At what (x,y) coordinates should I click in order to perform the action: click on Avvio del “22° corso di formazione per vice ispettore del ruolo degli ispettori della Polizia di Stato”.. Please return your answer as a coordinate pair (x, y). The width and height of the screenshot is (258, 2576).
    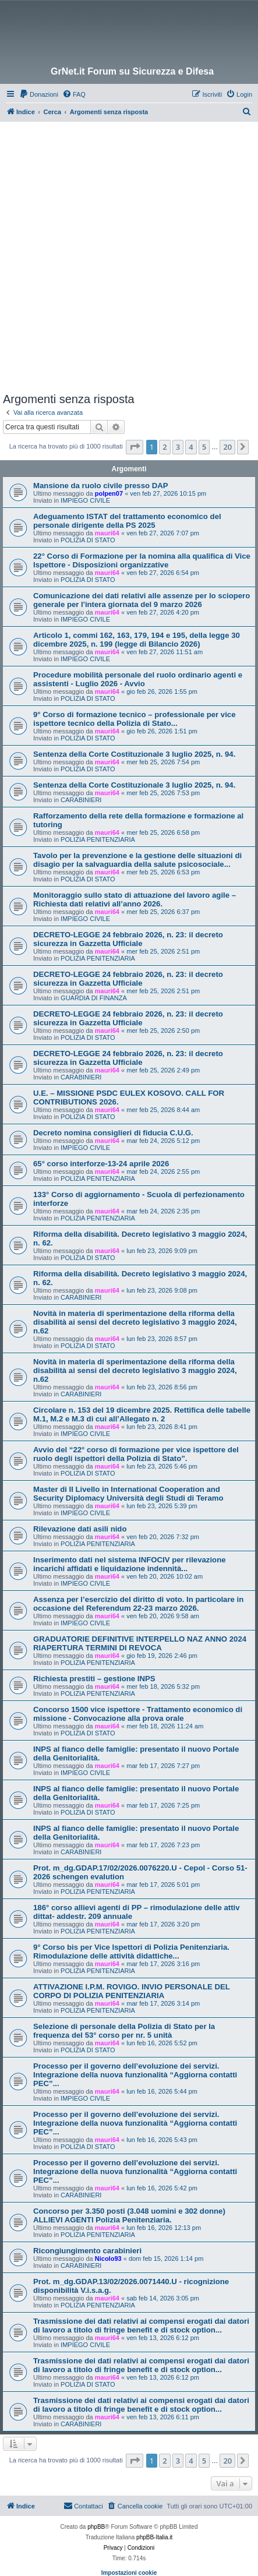
    Looking at the image, I should click on (136, 1454).